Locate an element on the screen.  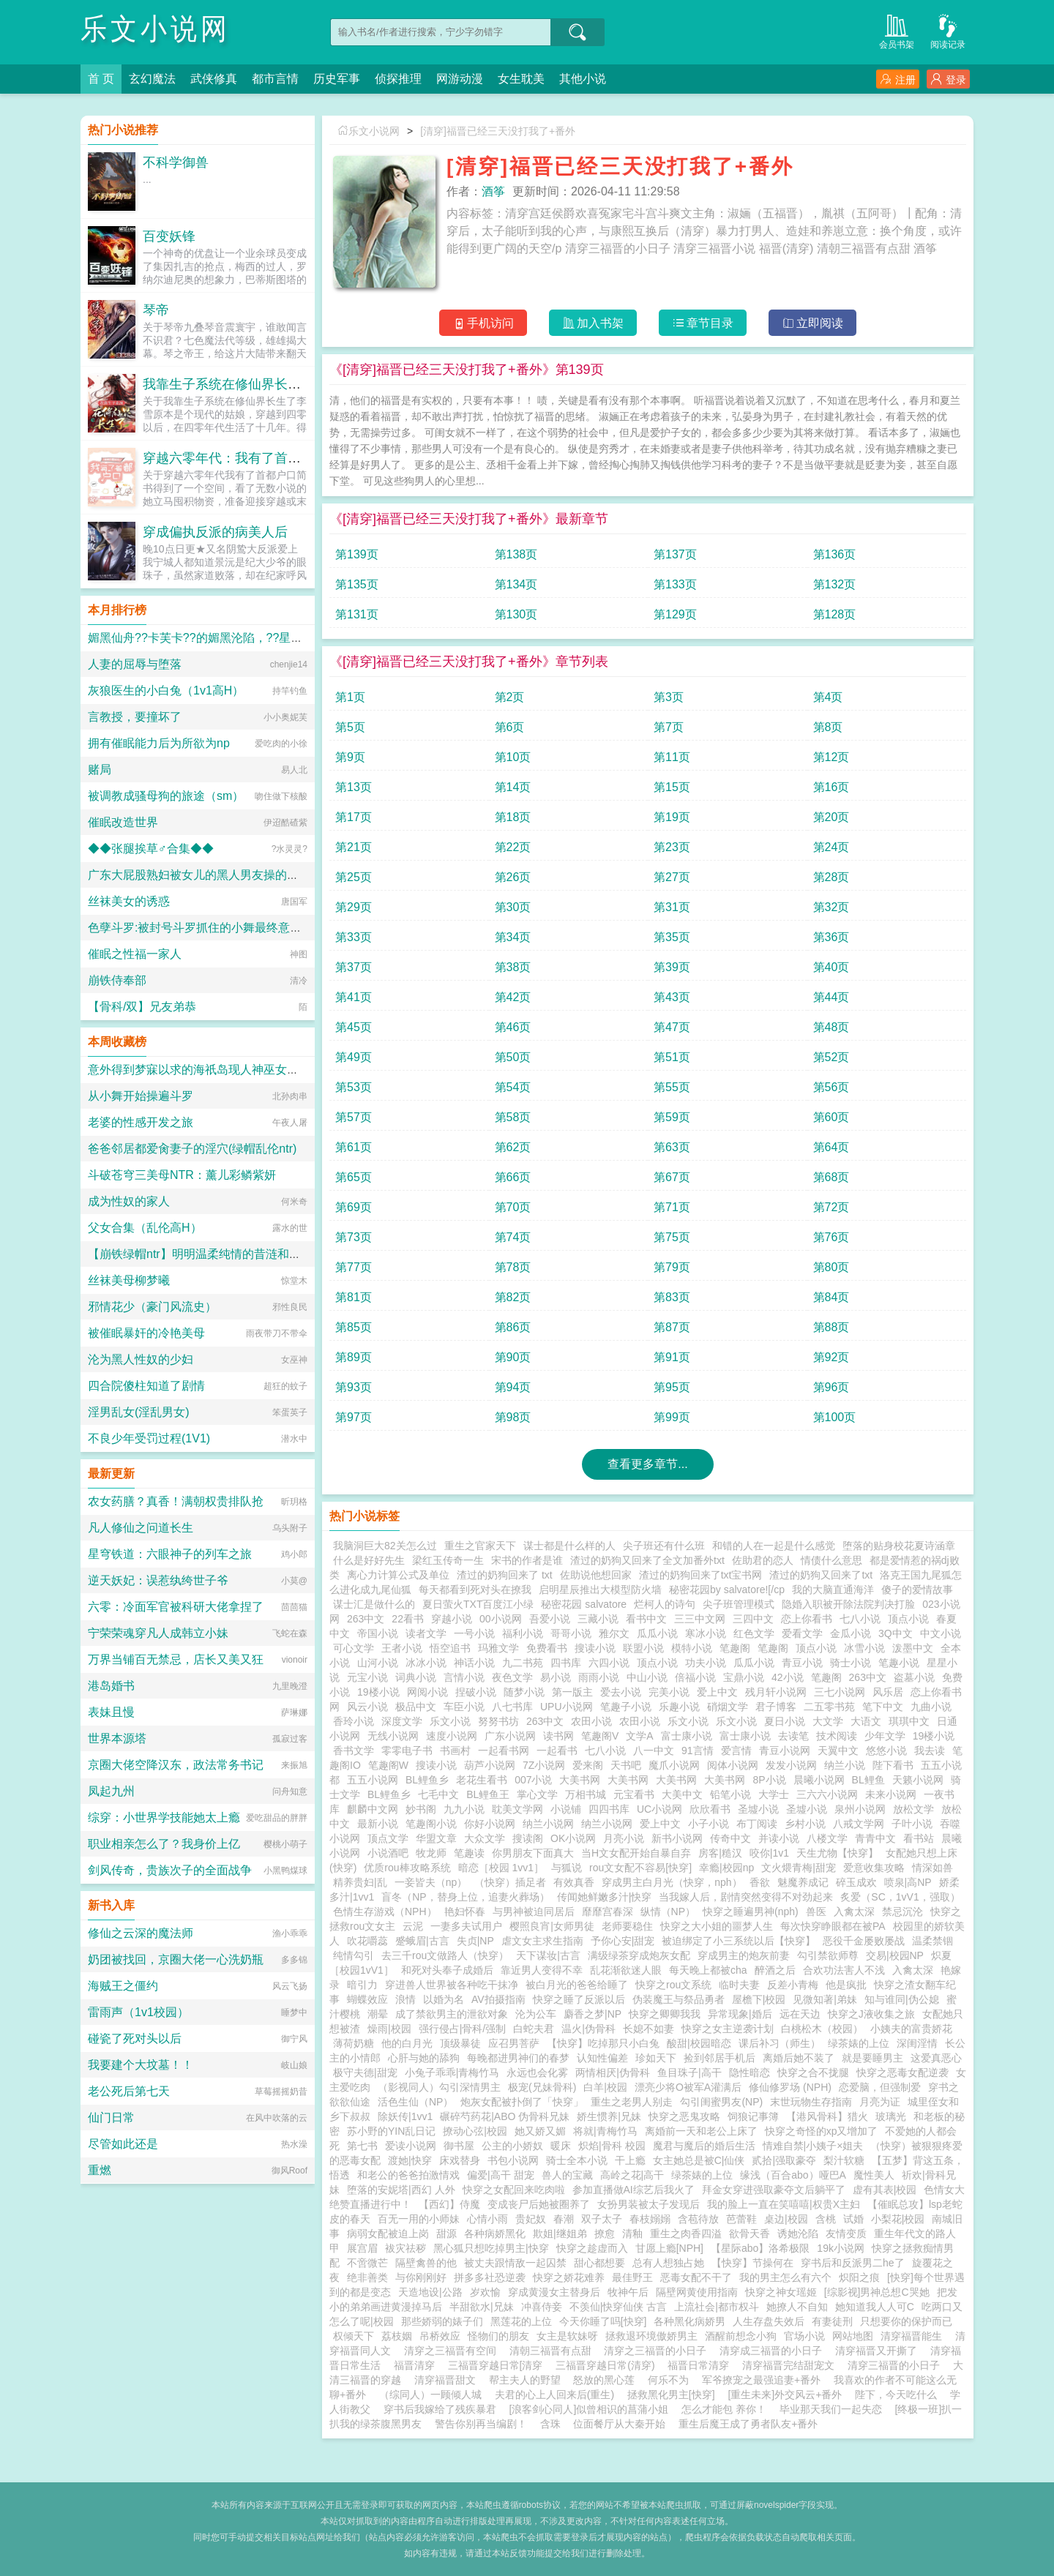
拥有催眠能力后为所欲为np is located at coordinates (159, 743).